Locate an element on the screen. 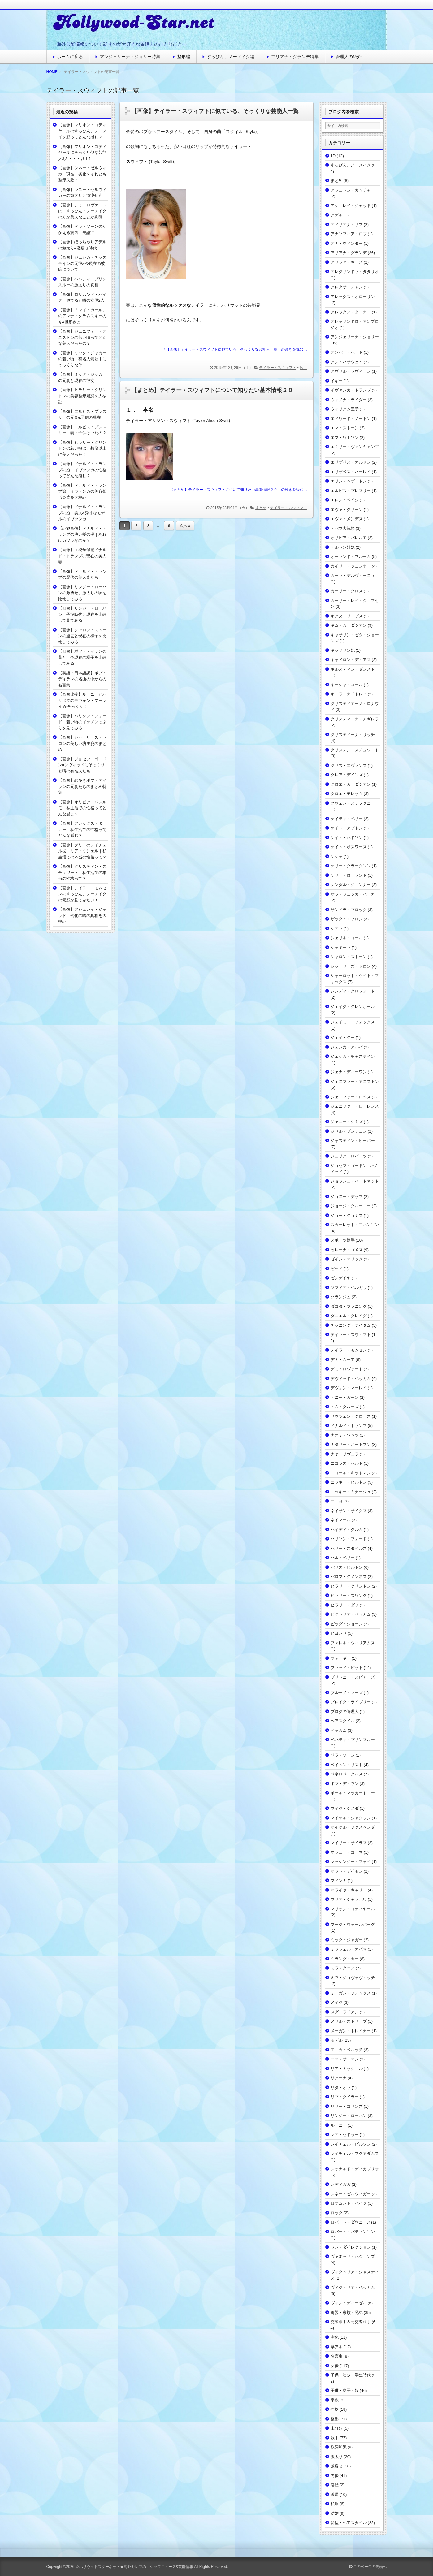 The image size is (433, 2576). 【画像】ジョセフ・ゴードン=レヴィッドにそっくりと噂の有名人たち is located at coordinates (82, 765).